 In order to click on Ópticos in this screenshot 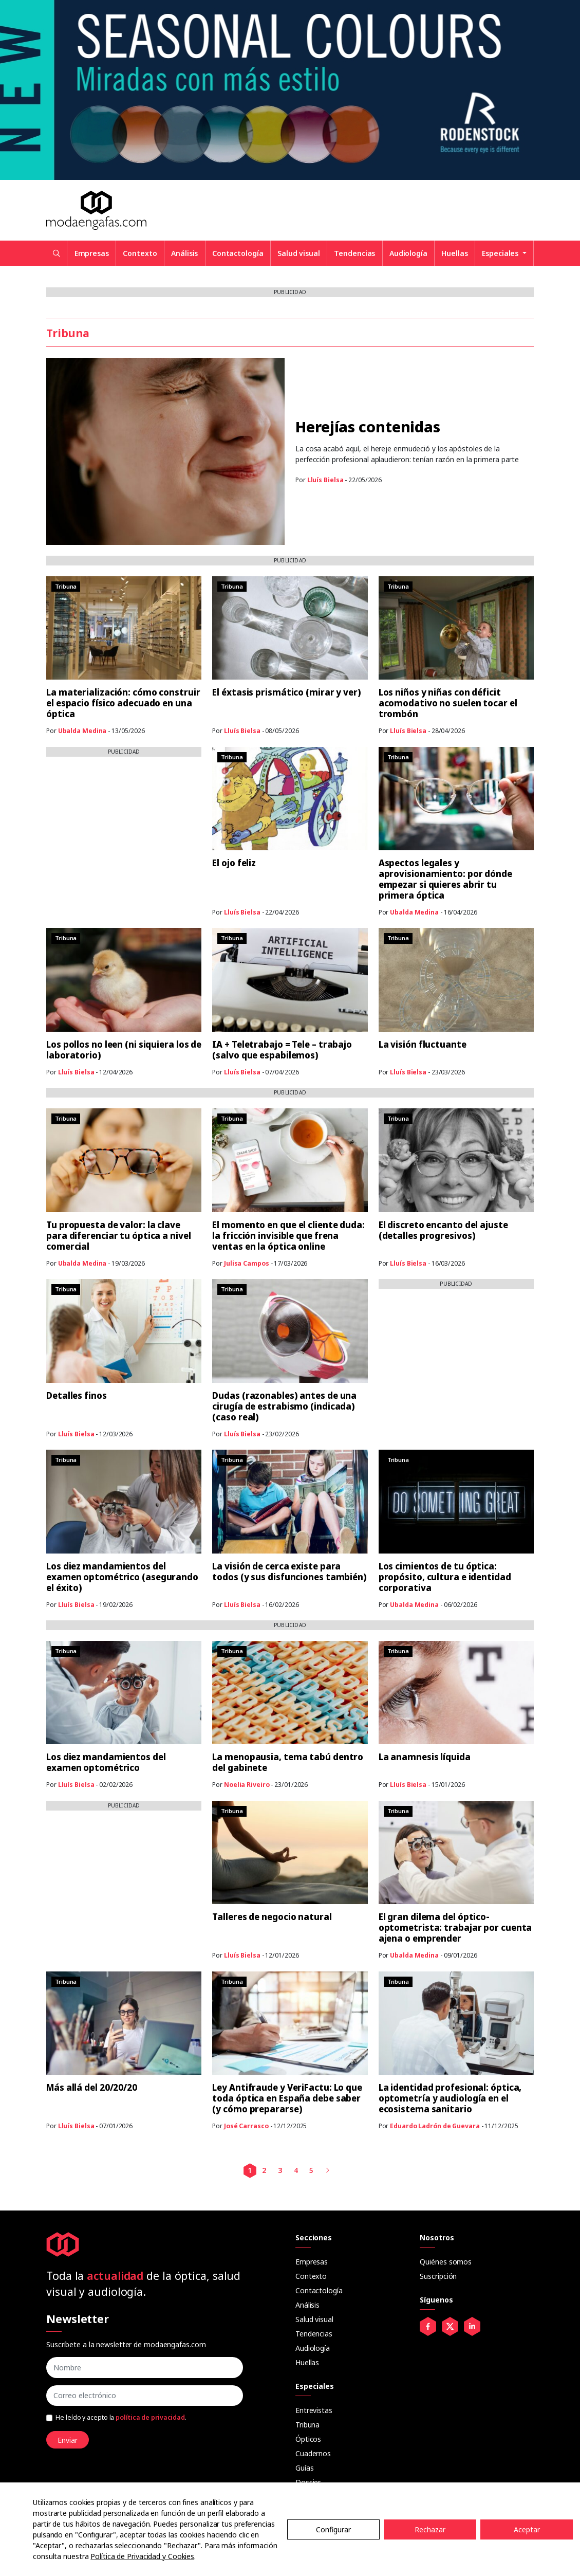, I will do `click(308, 2439)`.